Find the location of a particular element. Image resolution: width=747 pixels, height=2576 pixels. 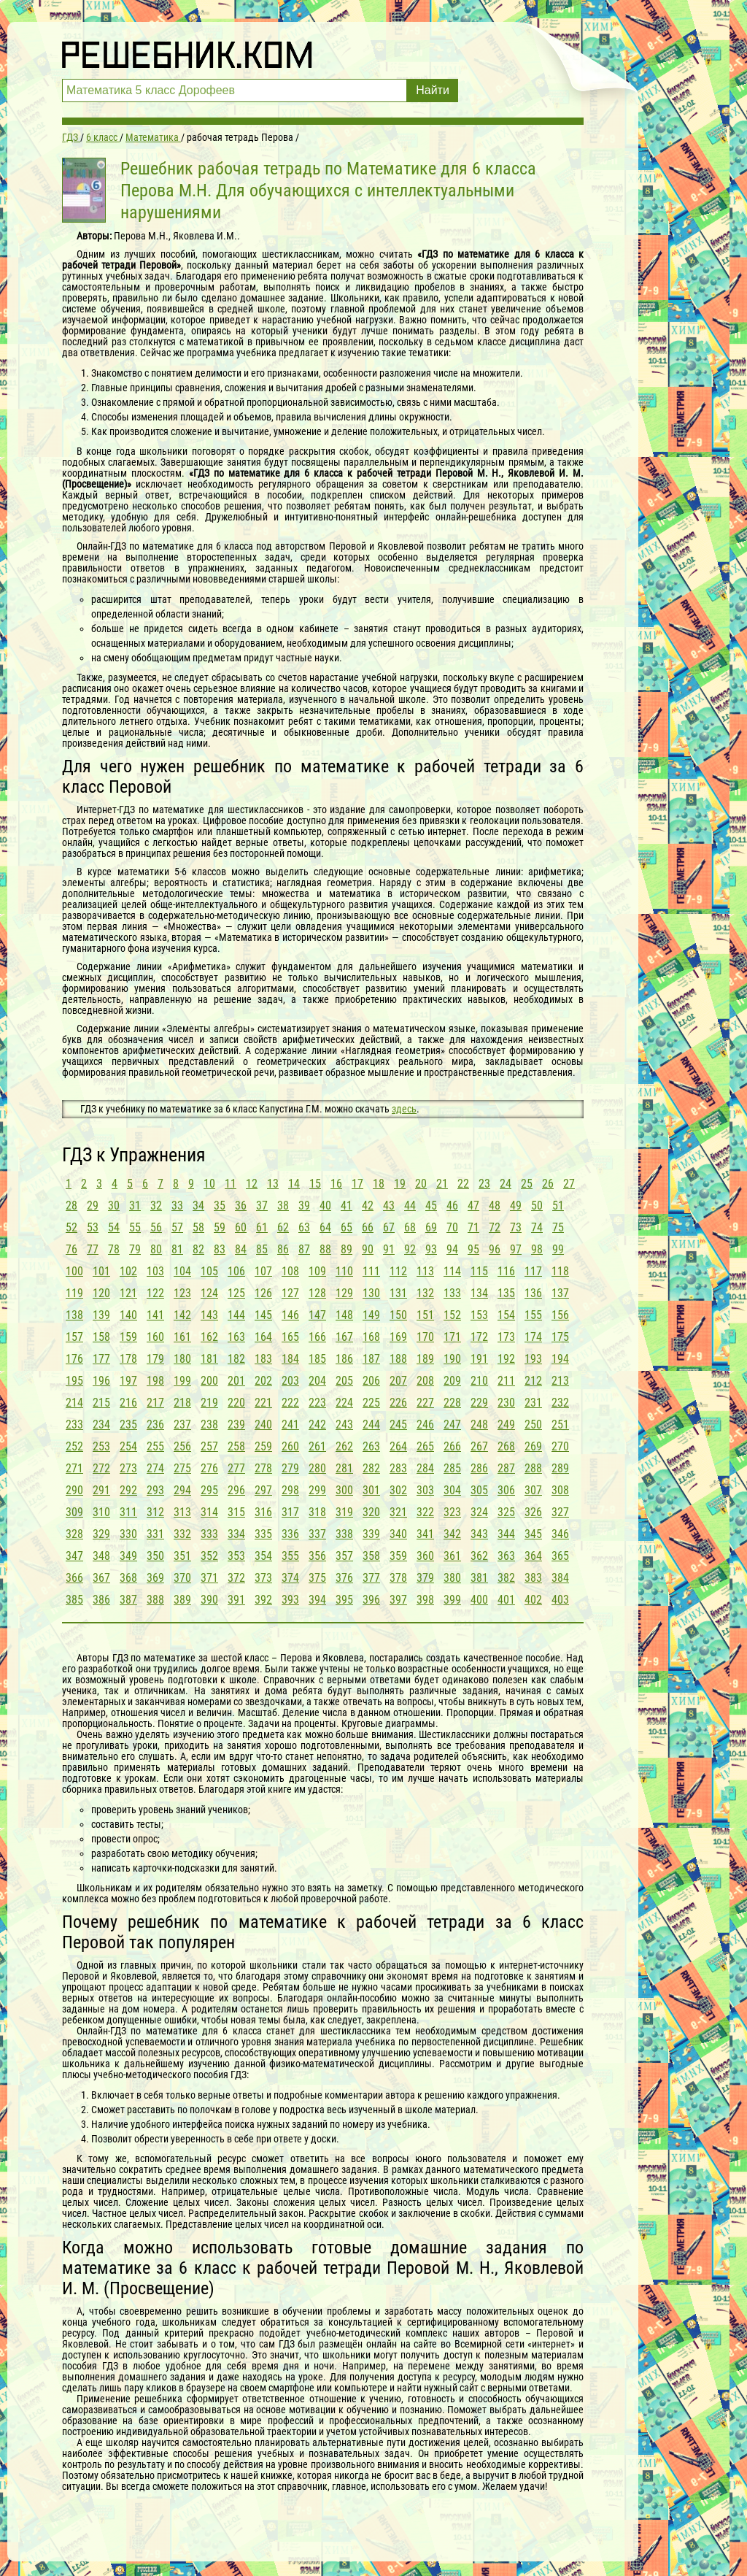

392 is located at coordinates (263, 1600).